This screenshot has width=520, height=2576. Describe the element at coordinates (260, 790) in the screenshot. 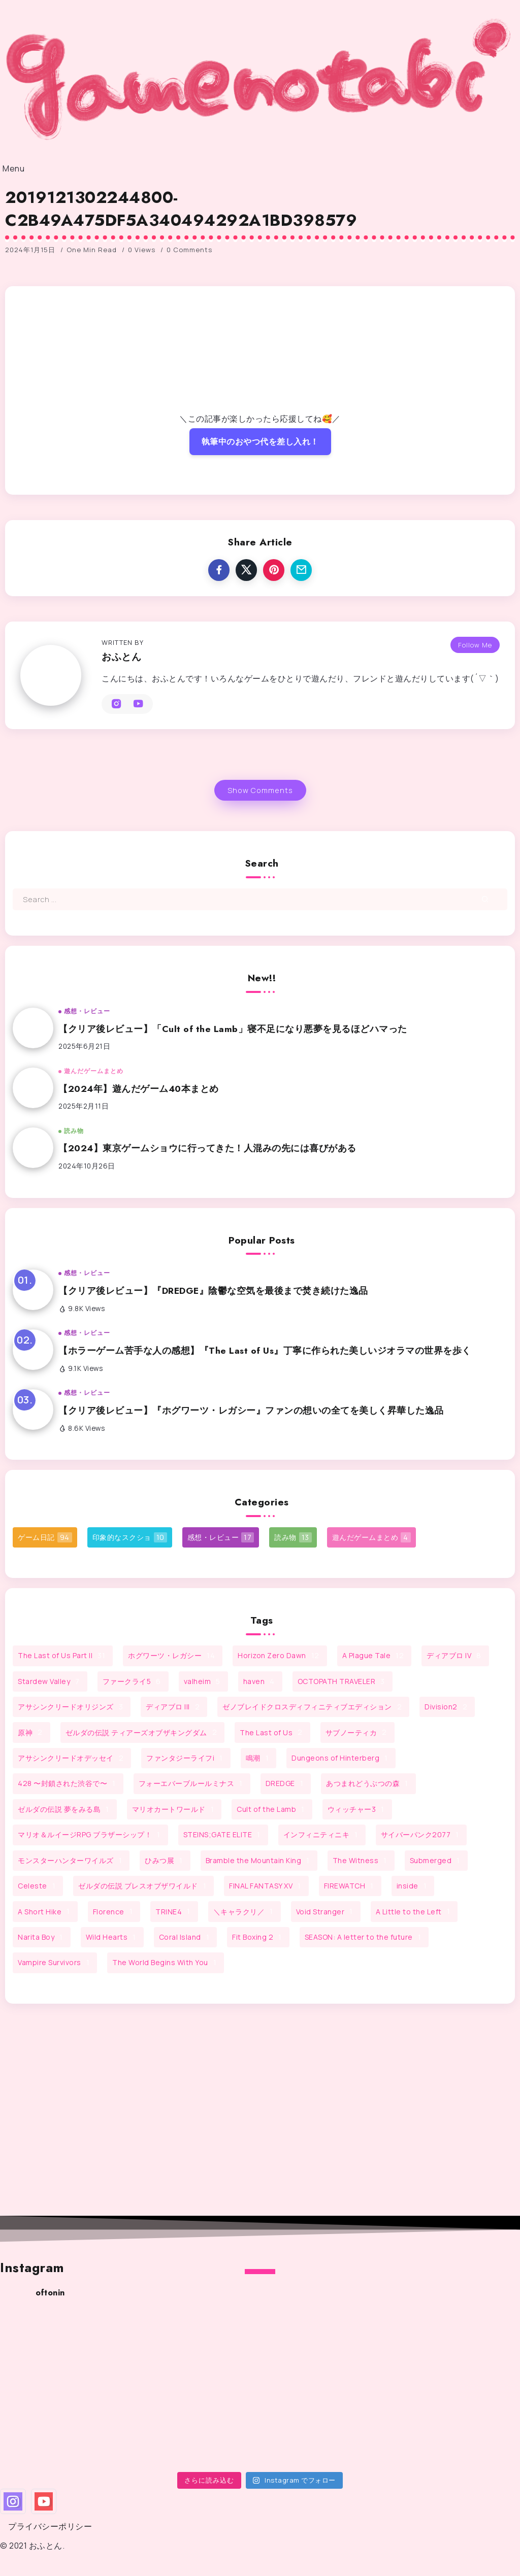

I see `Show Comments` at that location.